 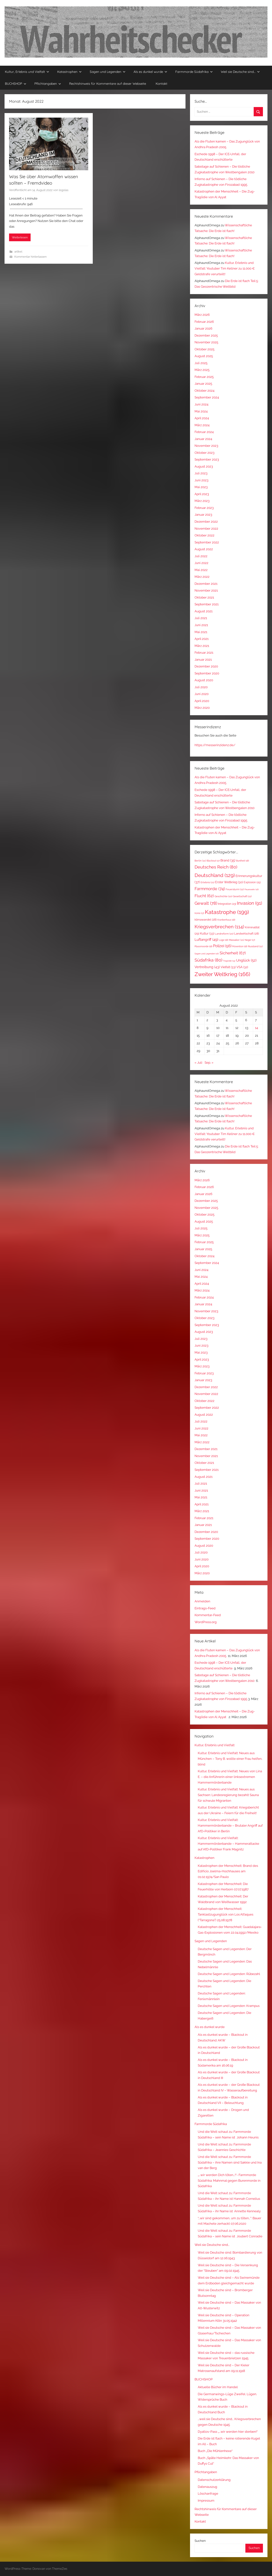 I want to click on Anmelden, so click(x=202, y=1601).